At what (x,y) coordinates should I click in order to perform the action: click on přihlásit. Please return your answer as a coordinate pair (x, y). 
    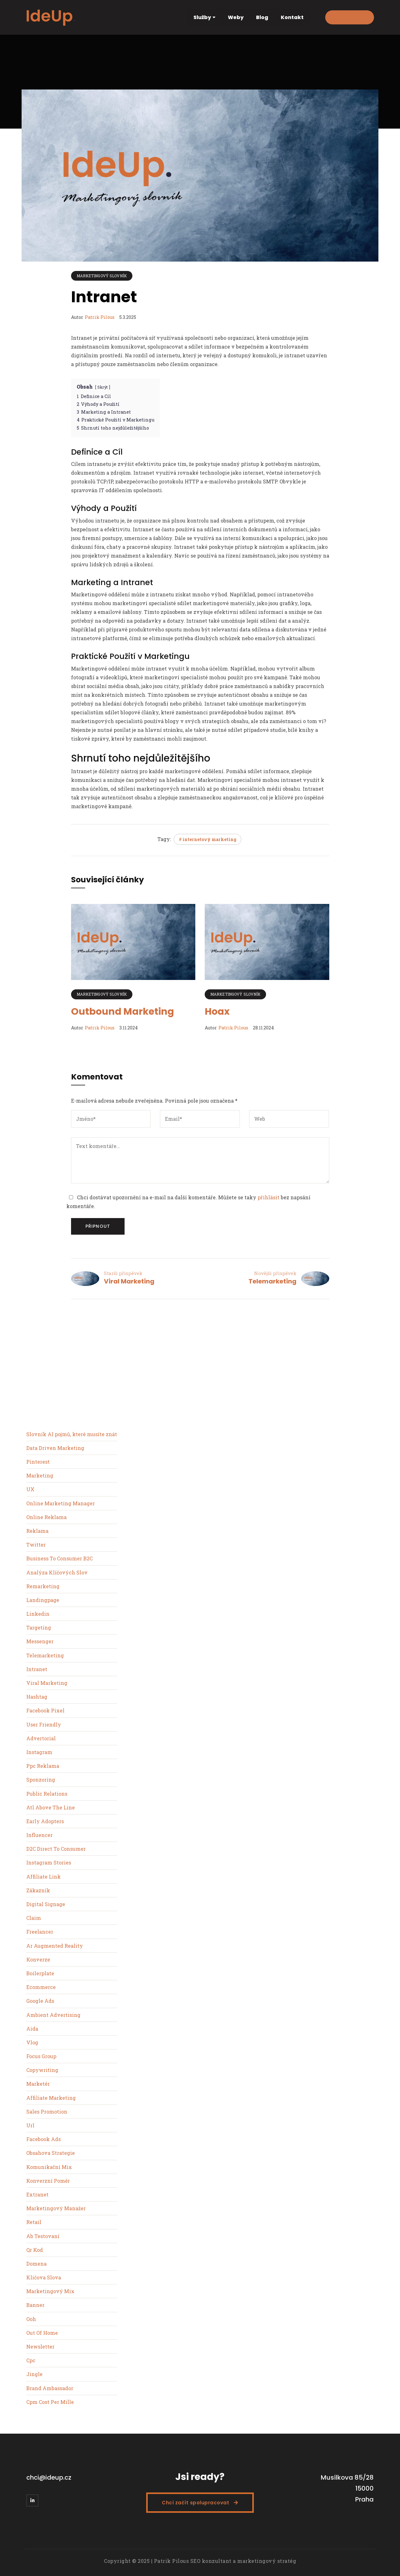
    Looking at the image, I should click on (268, 1197).